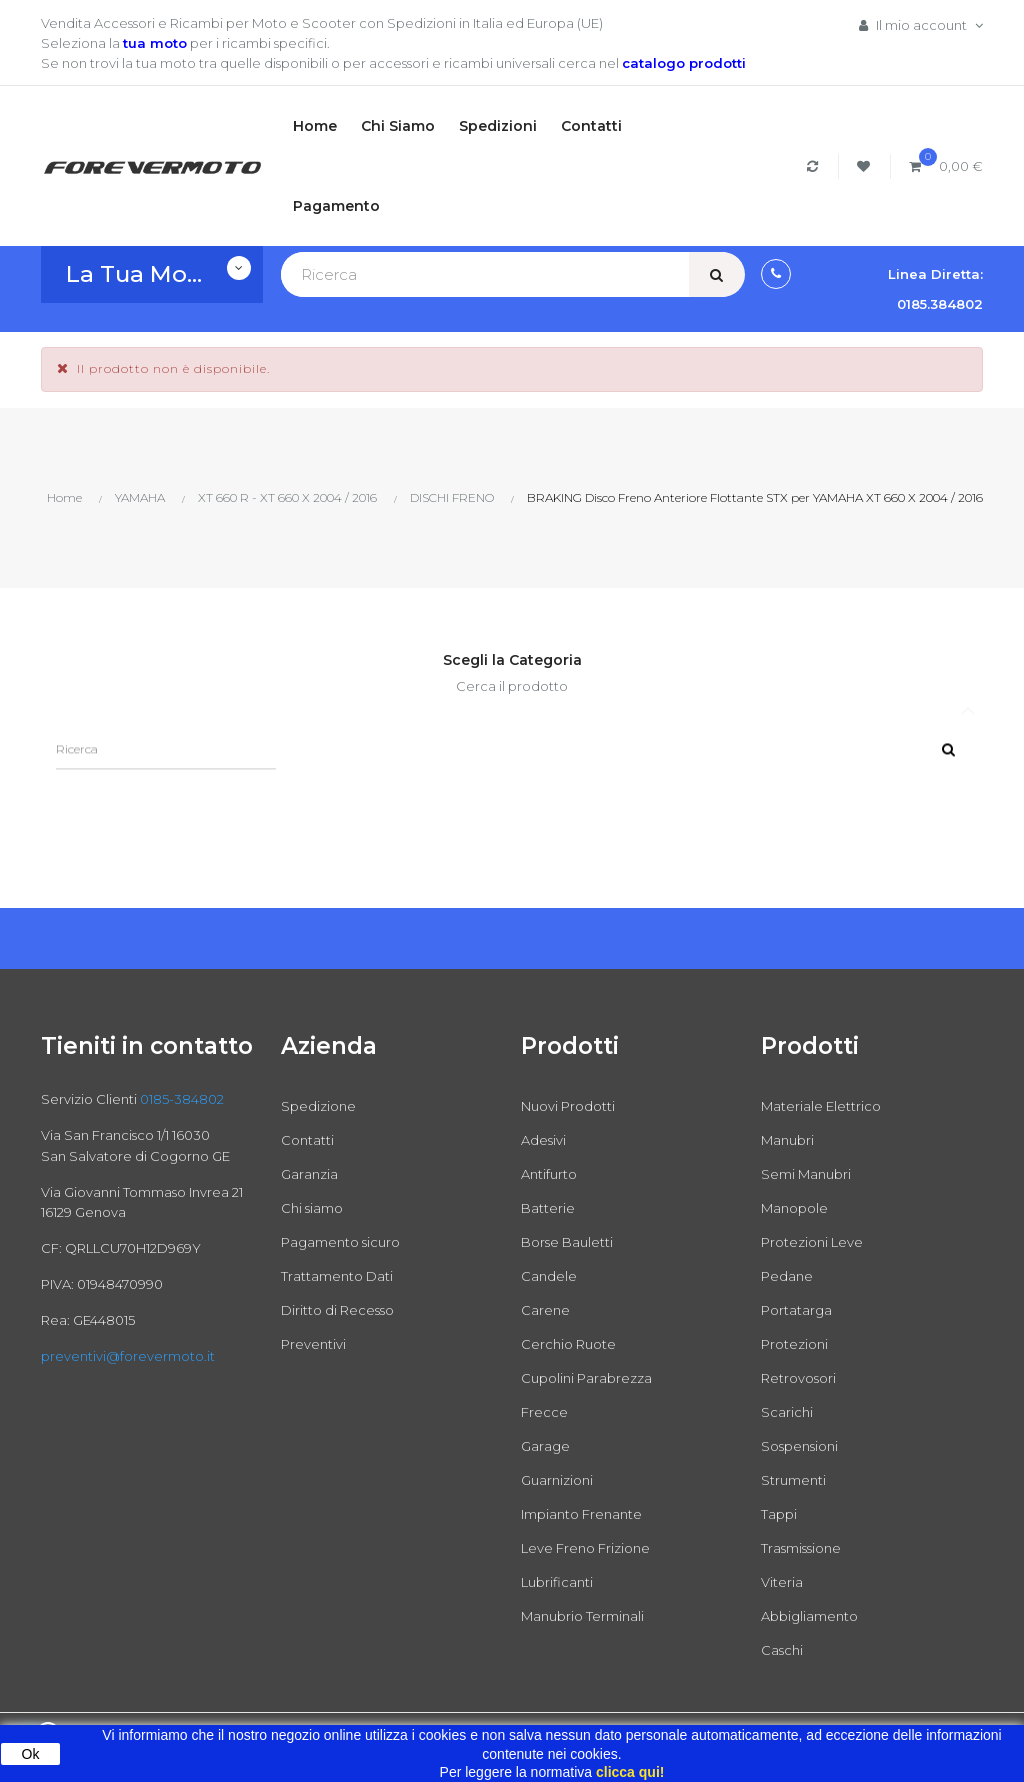 The width and height of the screenshot is (1024, 1782). I want to click on Cerchio Ruote, so click(568, 1344).